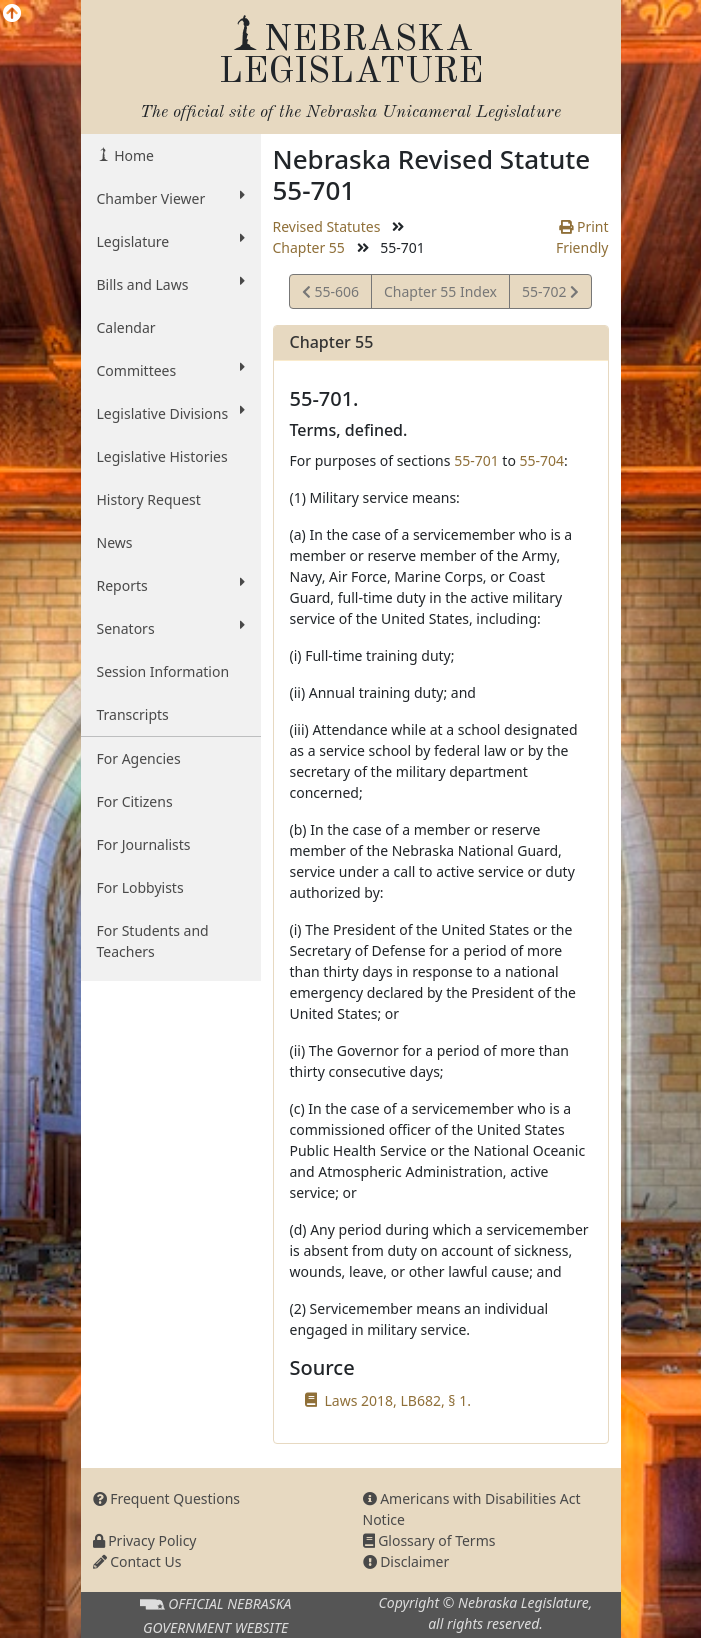 Image resolution: width=701 pixels, height=1638 pixels. Describe the element at coordinates (115, 542) in the screenshot. I see `News` at that location.